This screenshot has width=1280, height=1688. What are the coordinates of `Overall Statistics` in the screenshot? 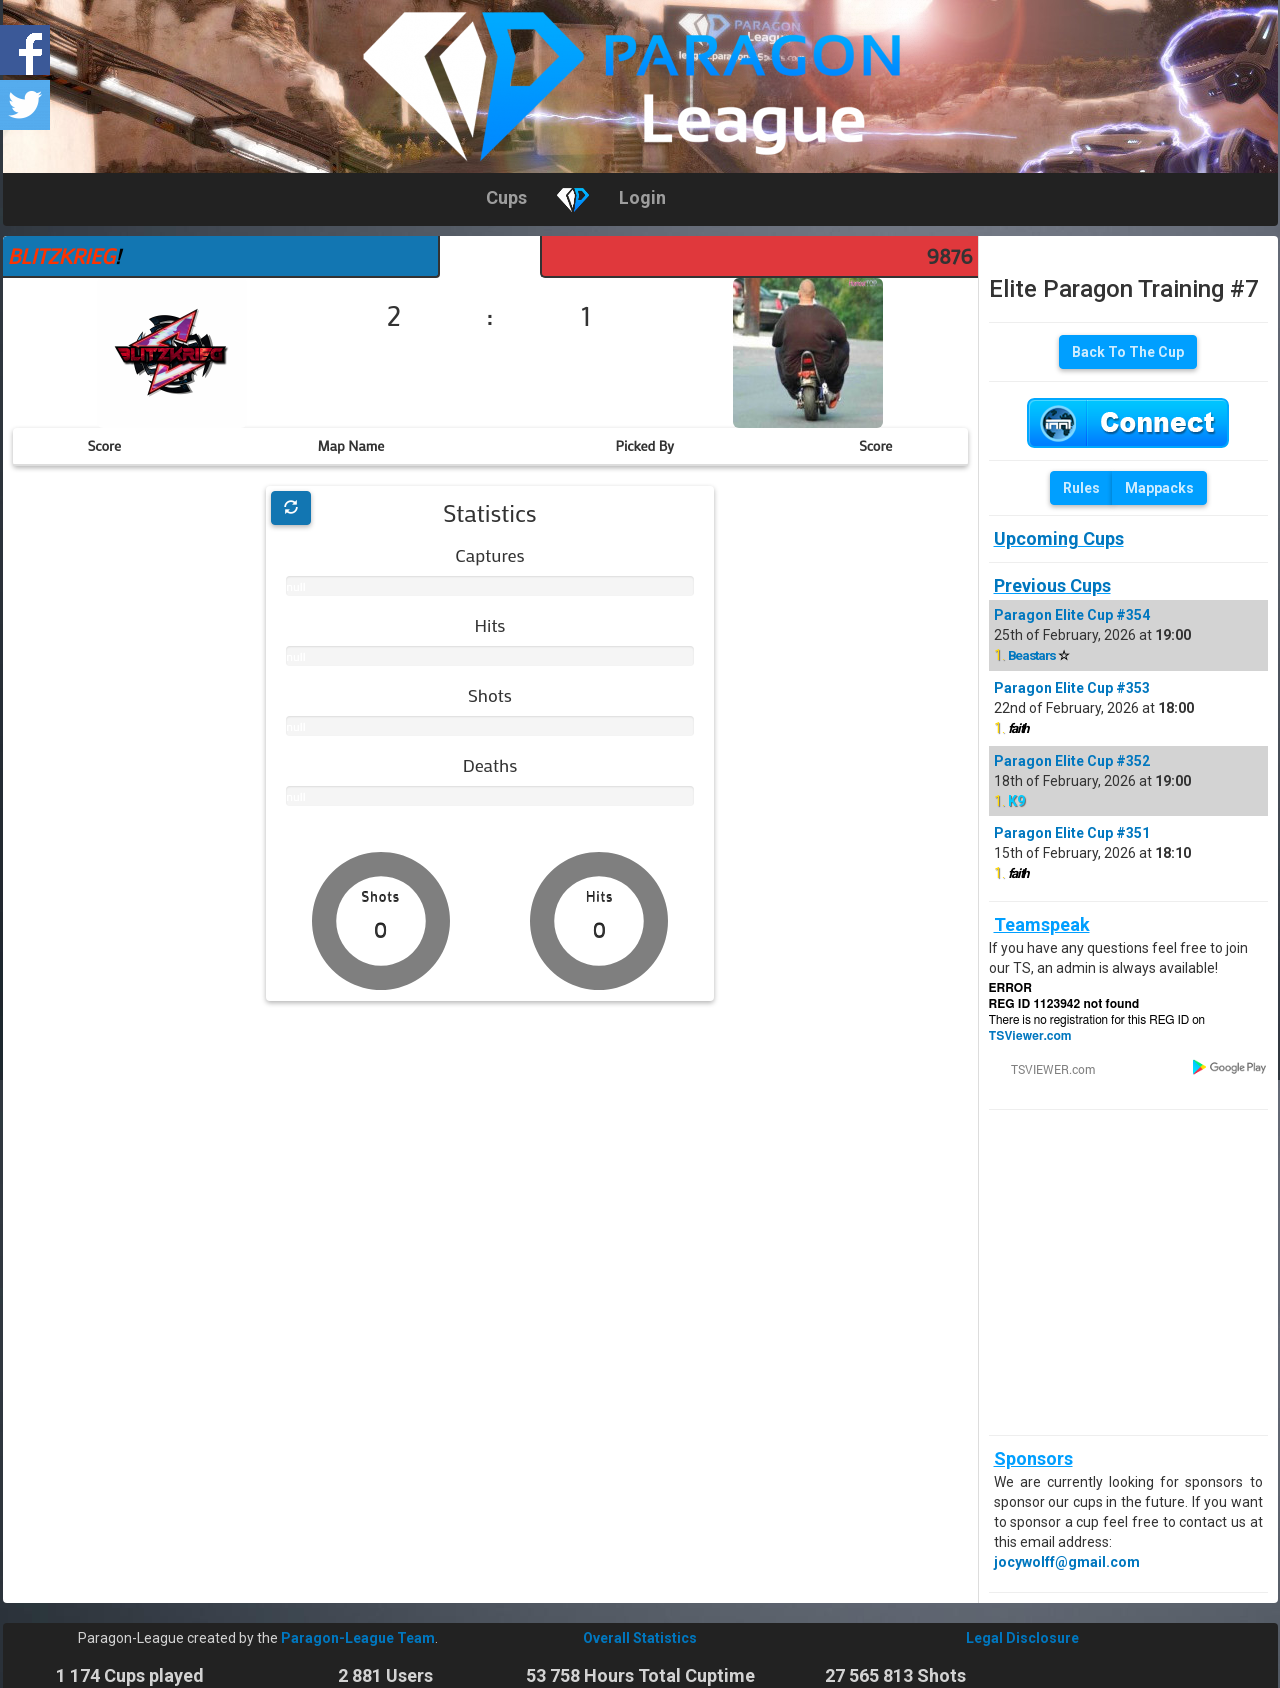 It's located at (640, 1638).